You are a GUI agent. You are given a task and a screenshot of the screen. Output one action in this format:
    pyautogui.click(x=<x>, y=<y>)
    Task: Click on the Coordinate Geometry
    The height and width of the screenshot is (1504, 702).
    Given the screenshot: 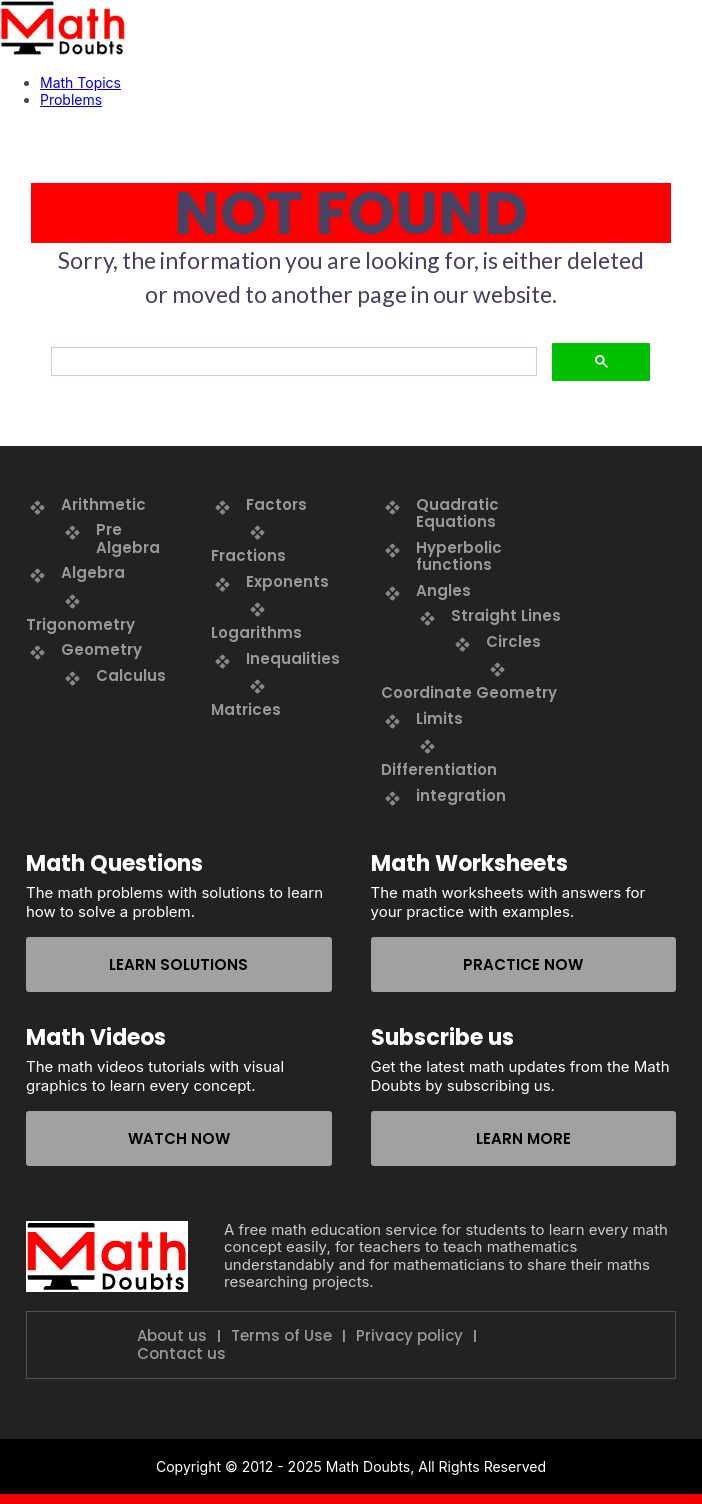 What is the action you would take?
    pyautogui.click(x=469, y=692)
    